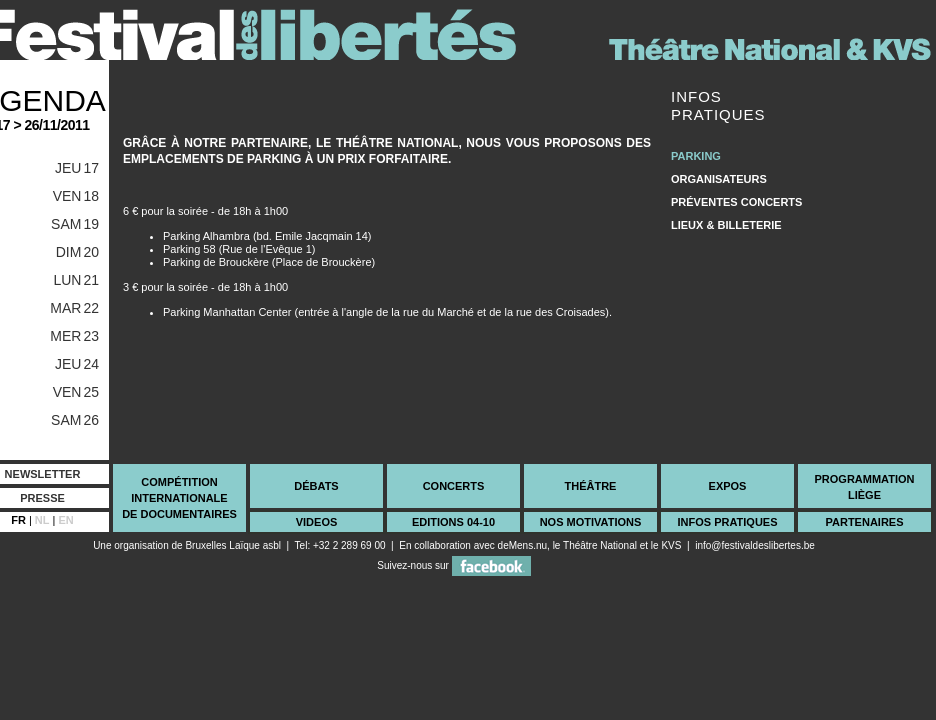 Image resolution: width=936 pixels, height=720 pixels. I want to click on Débats, so click(316, 486).